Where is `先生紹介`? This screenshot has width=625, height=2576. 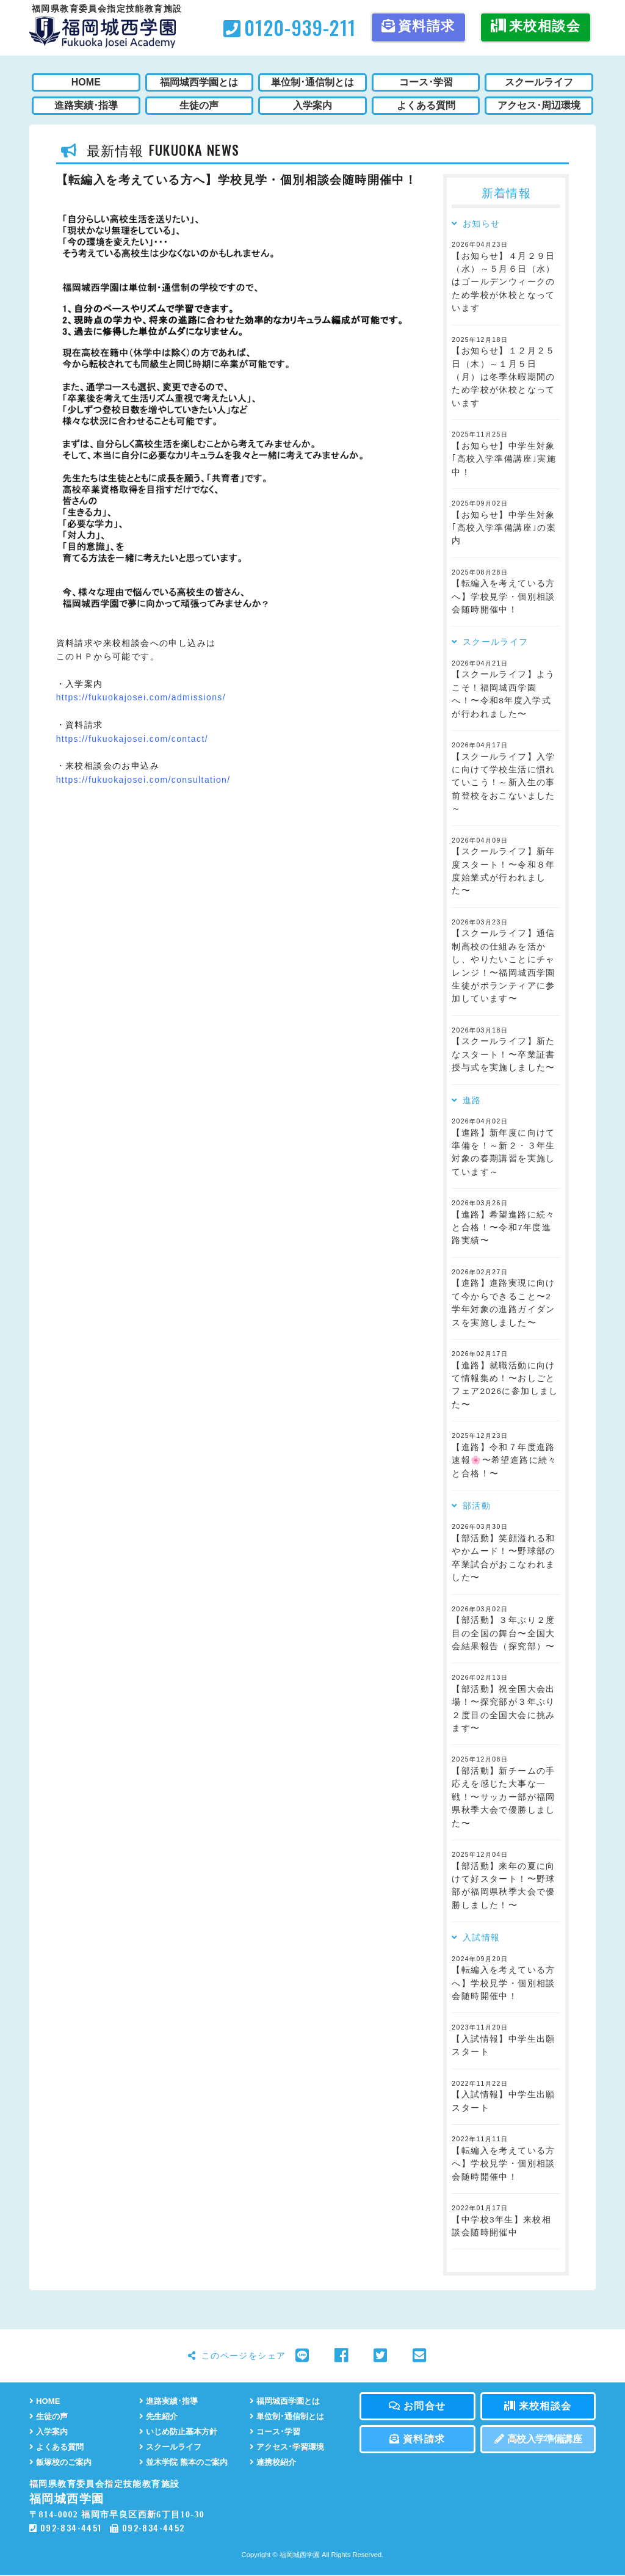
先生紹介 is located at coordinates (159, 2416).